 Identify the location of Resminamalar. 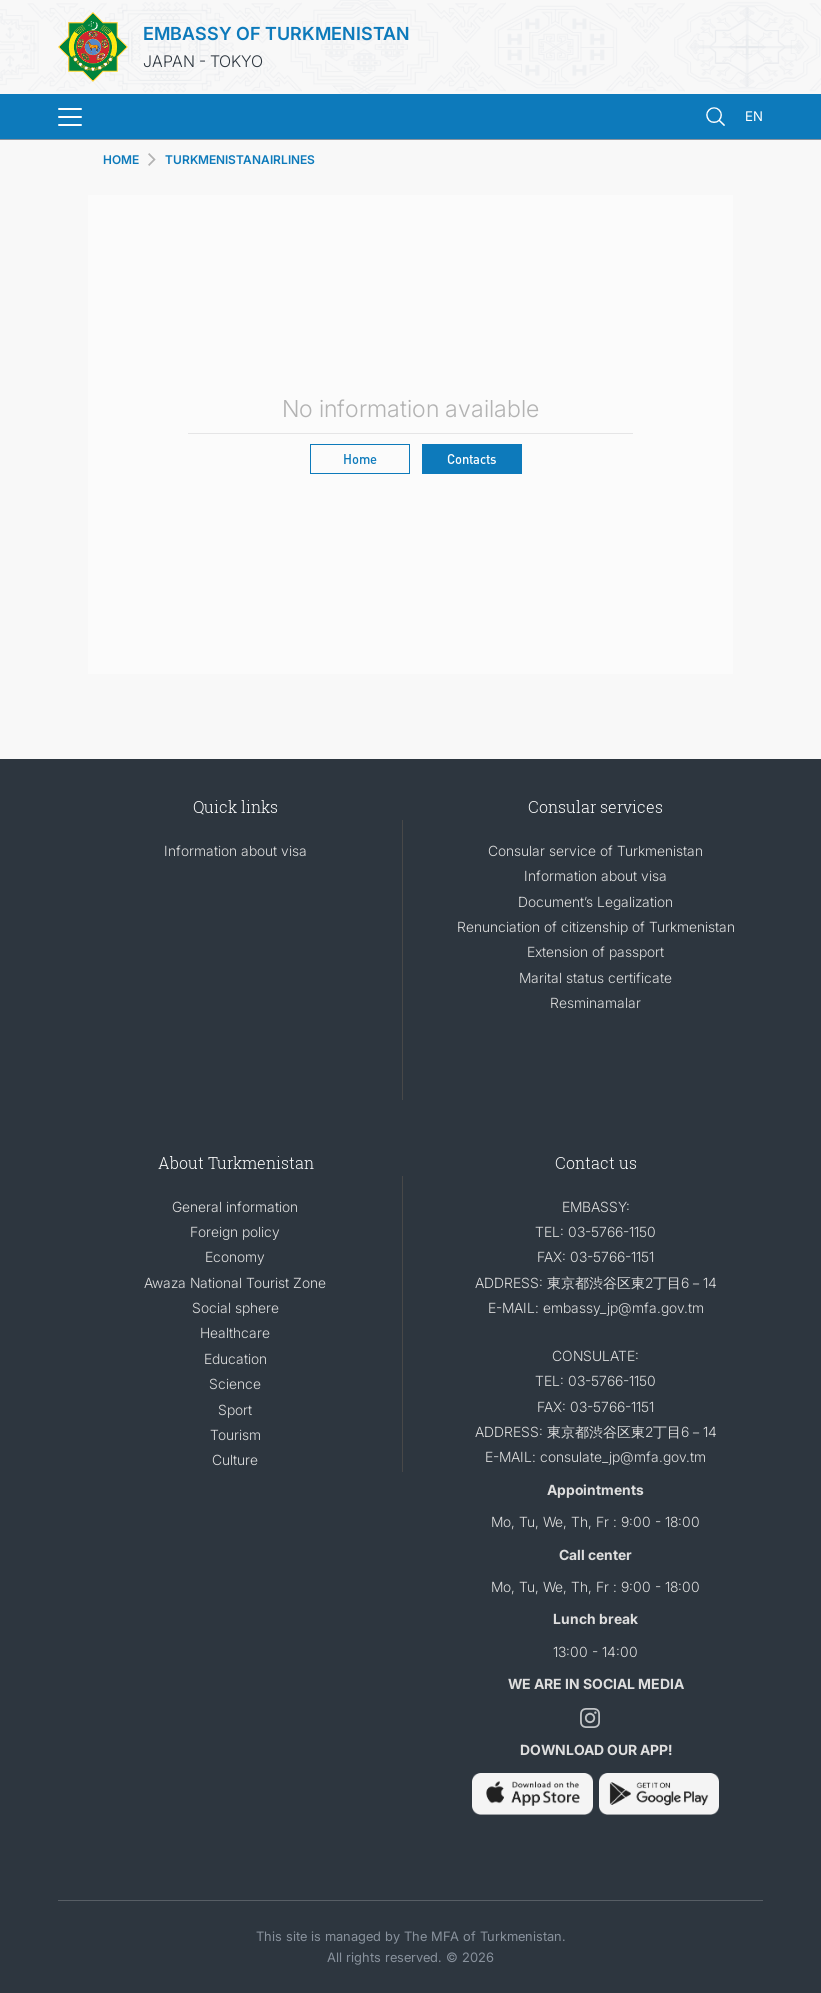
(595, 1002).